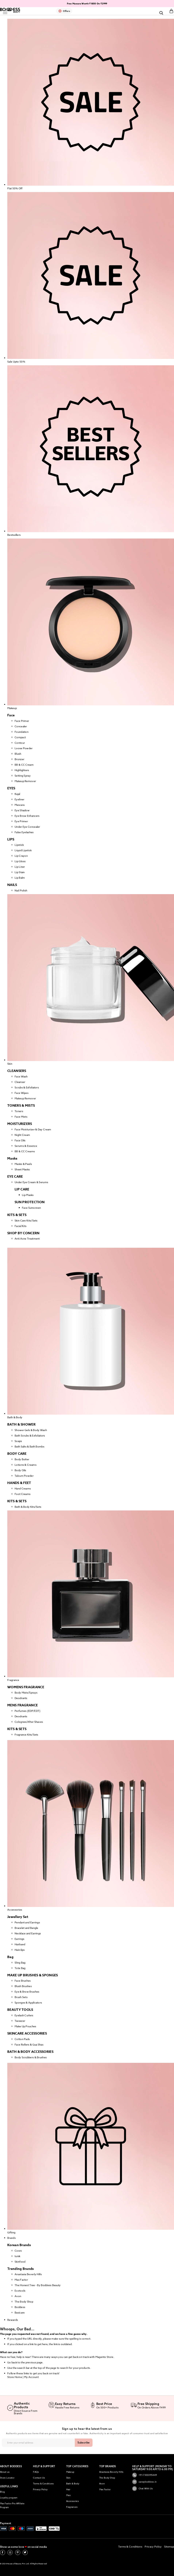  I want to click on Masks, so click(12, 1158).